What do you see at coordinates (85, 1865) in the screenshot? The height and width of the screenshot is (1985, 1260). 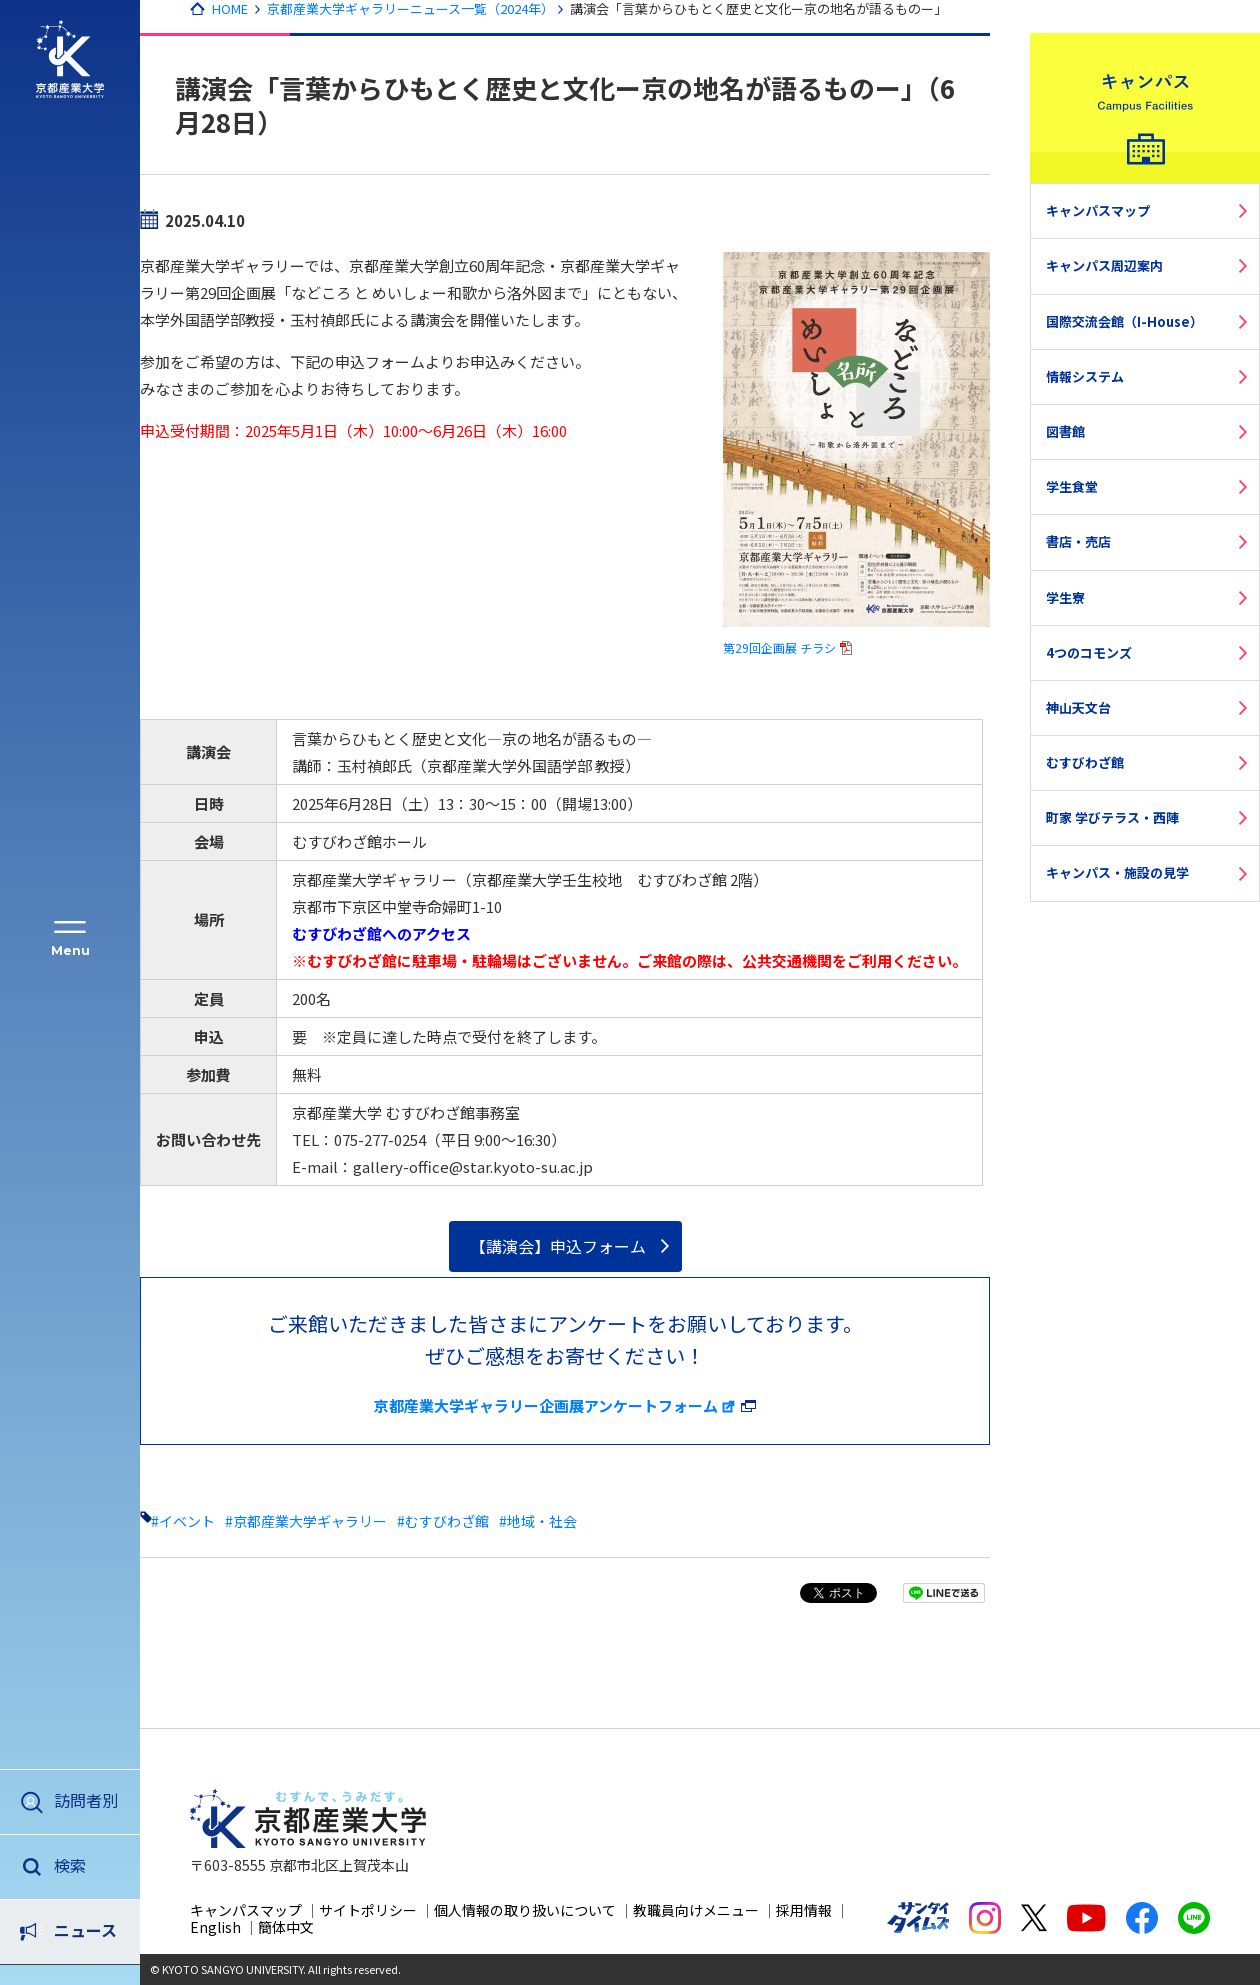 I see `ニュース` at bounding box center [85, 1865].